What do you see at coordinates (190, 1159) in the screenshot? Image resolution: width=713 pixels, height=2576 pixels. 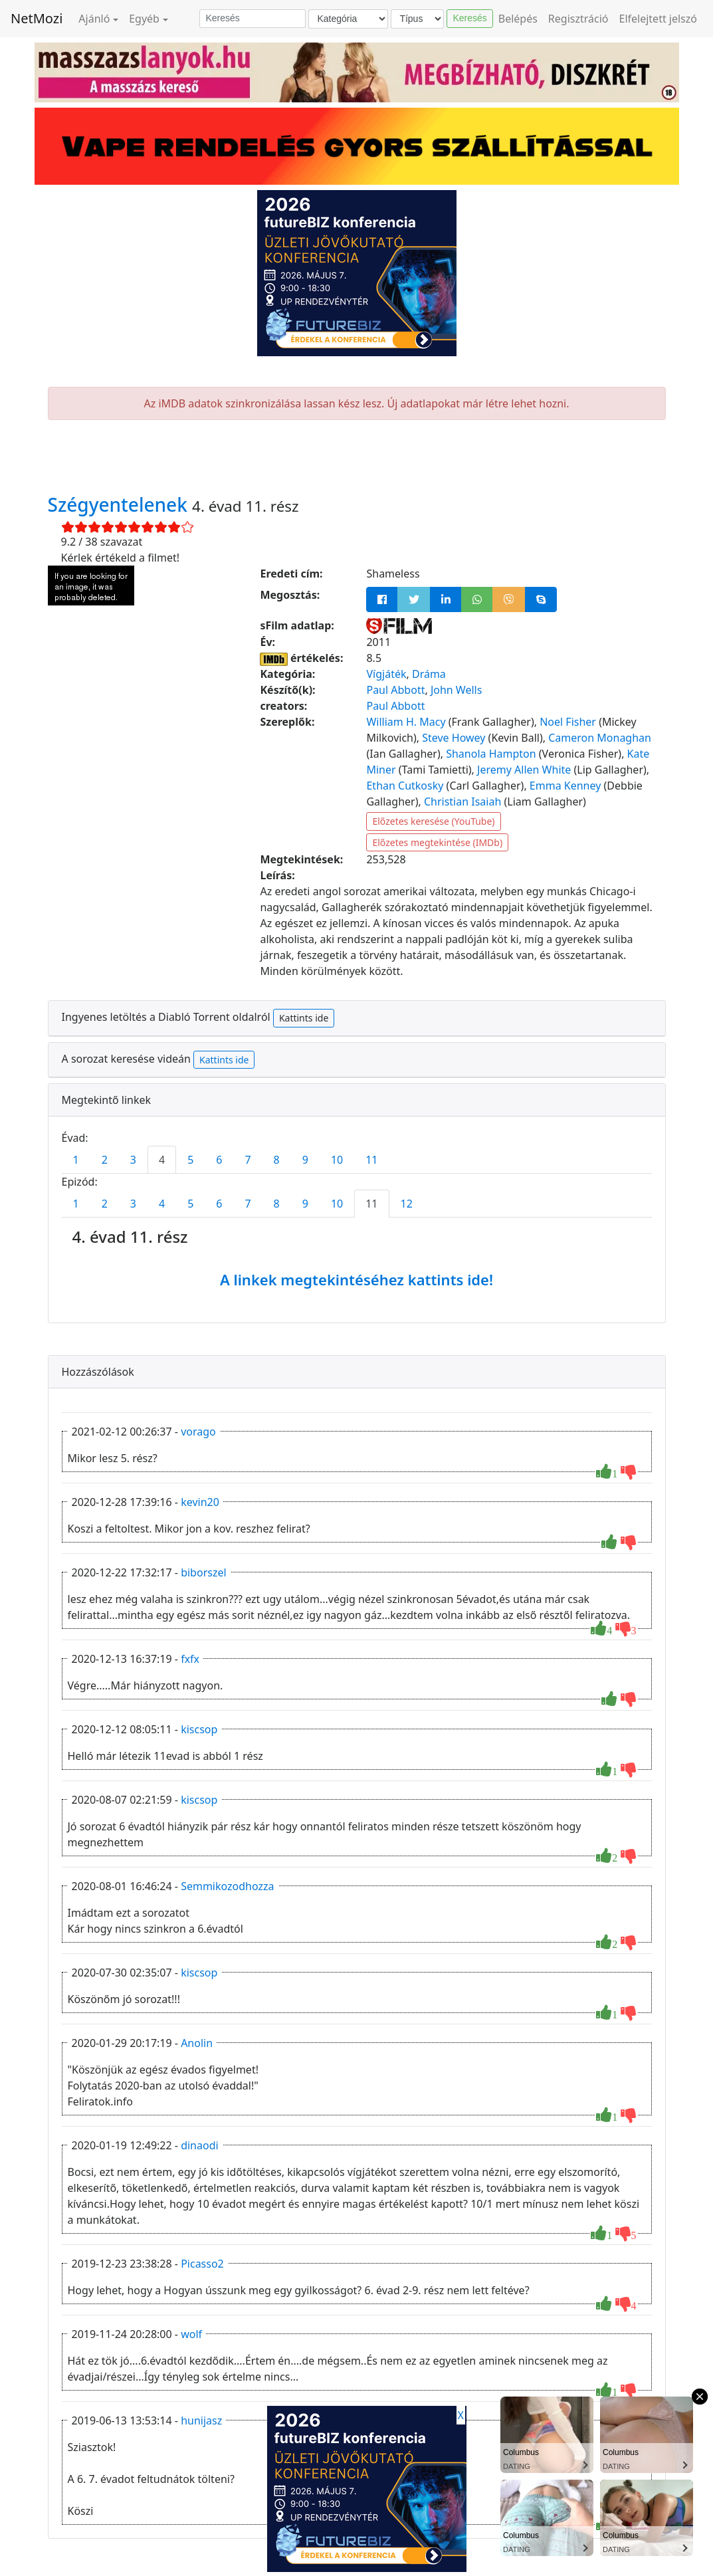 I see `5 [tab]` at bounding box center [190, 1159].